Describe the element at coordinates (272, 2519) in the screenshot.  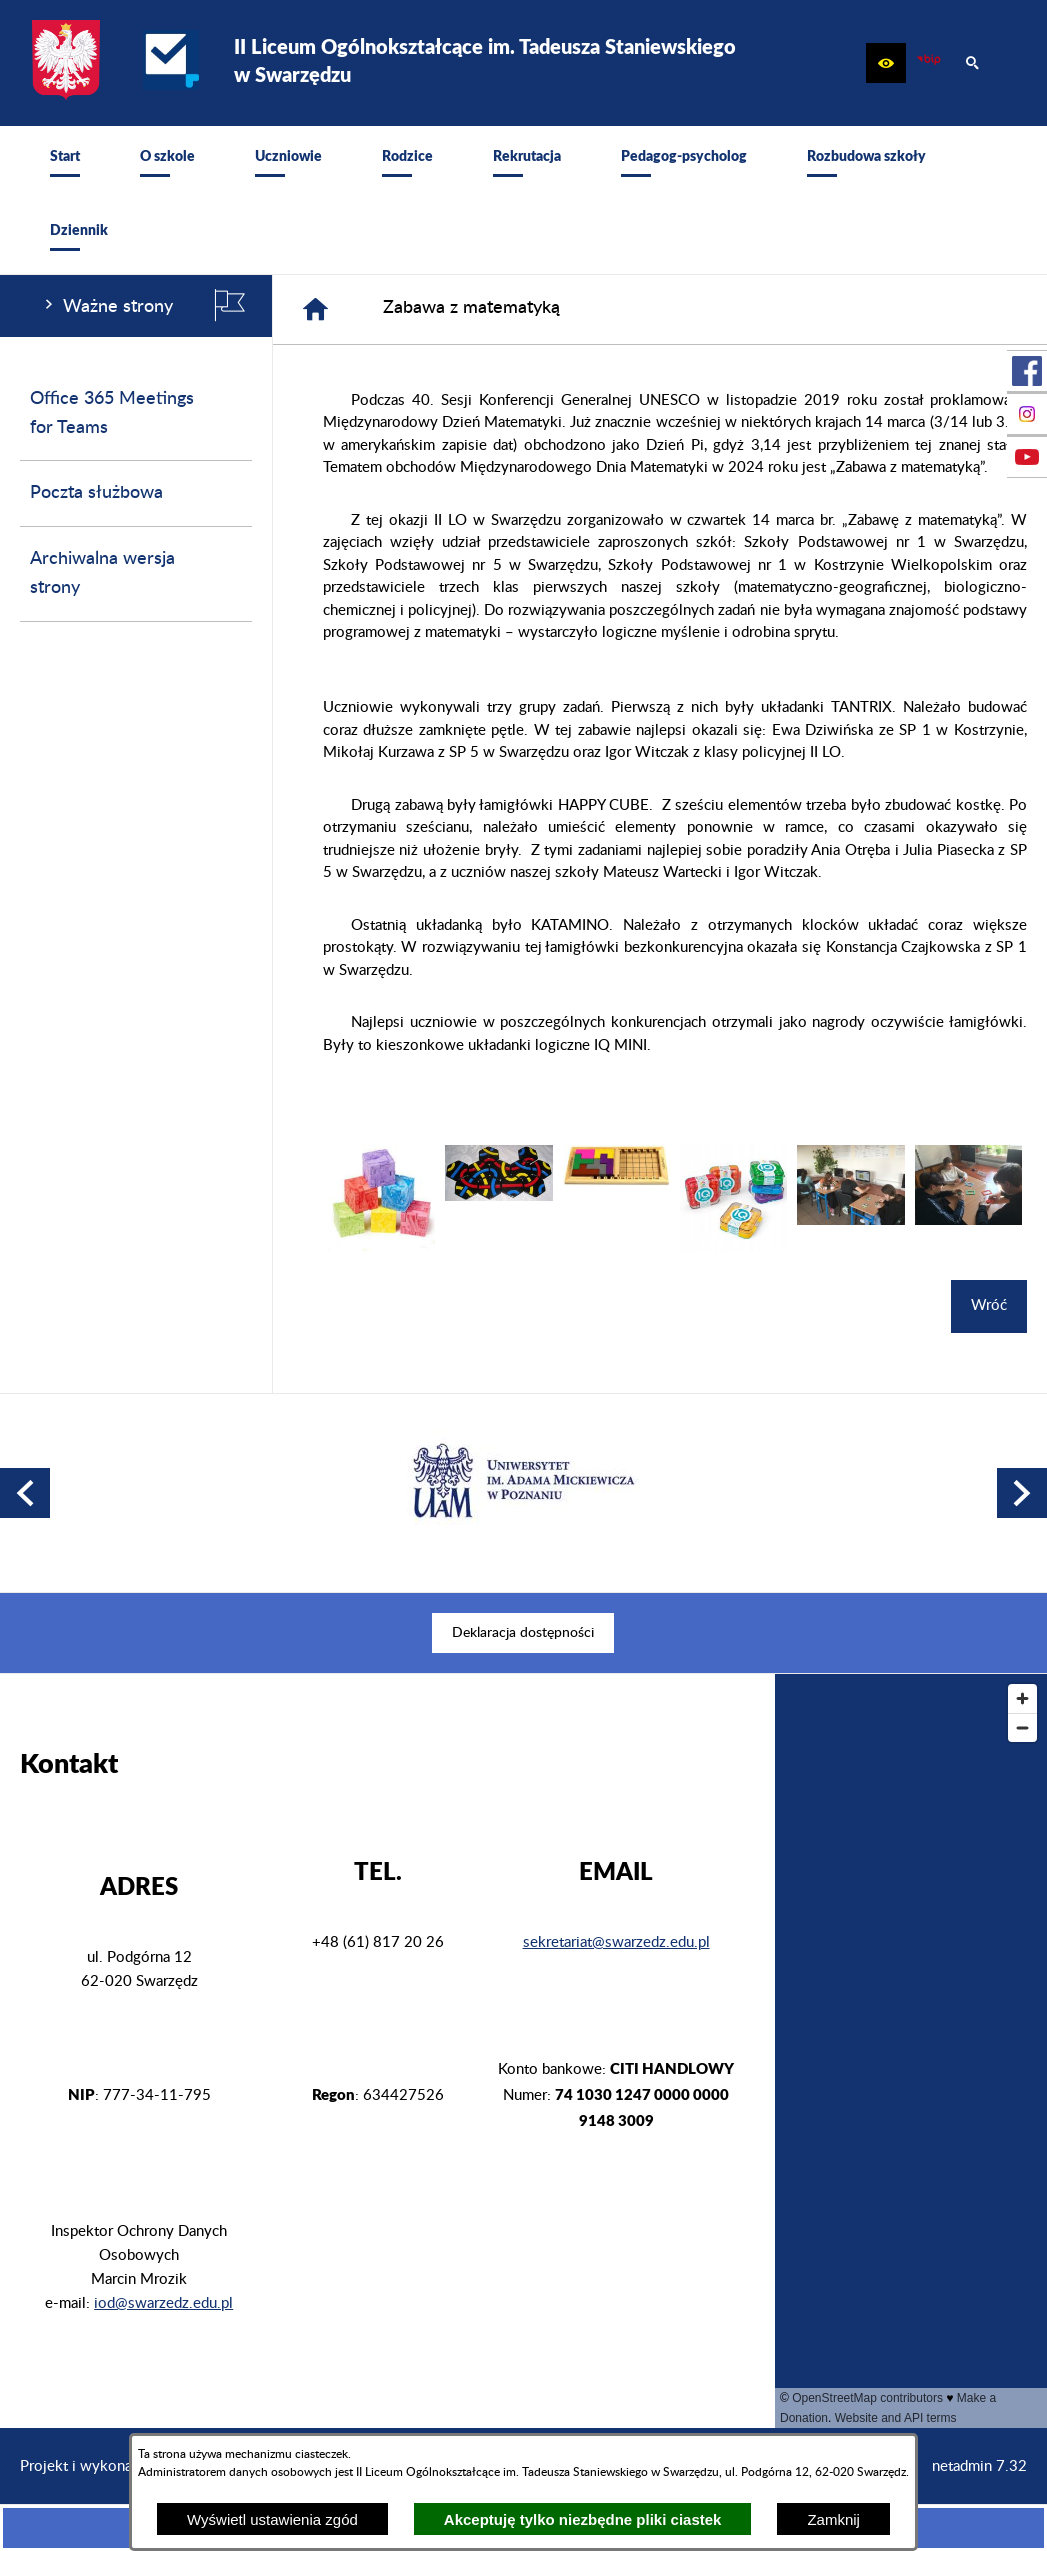
I see `Wyświetl ustawienia zgód` at that location.